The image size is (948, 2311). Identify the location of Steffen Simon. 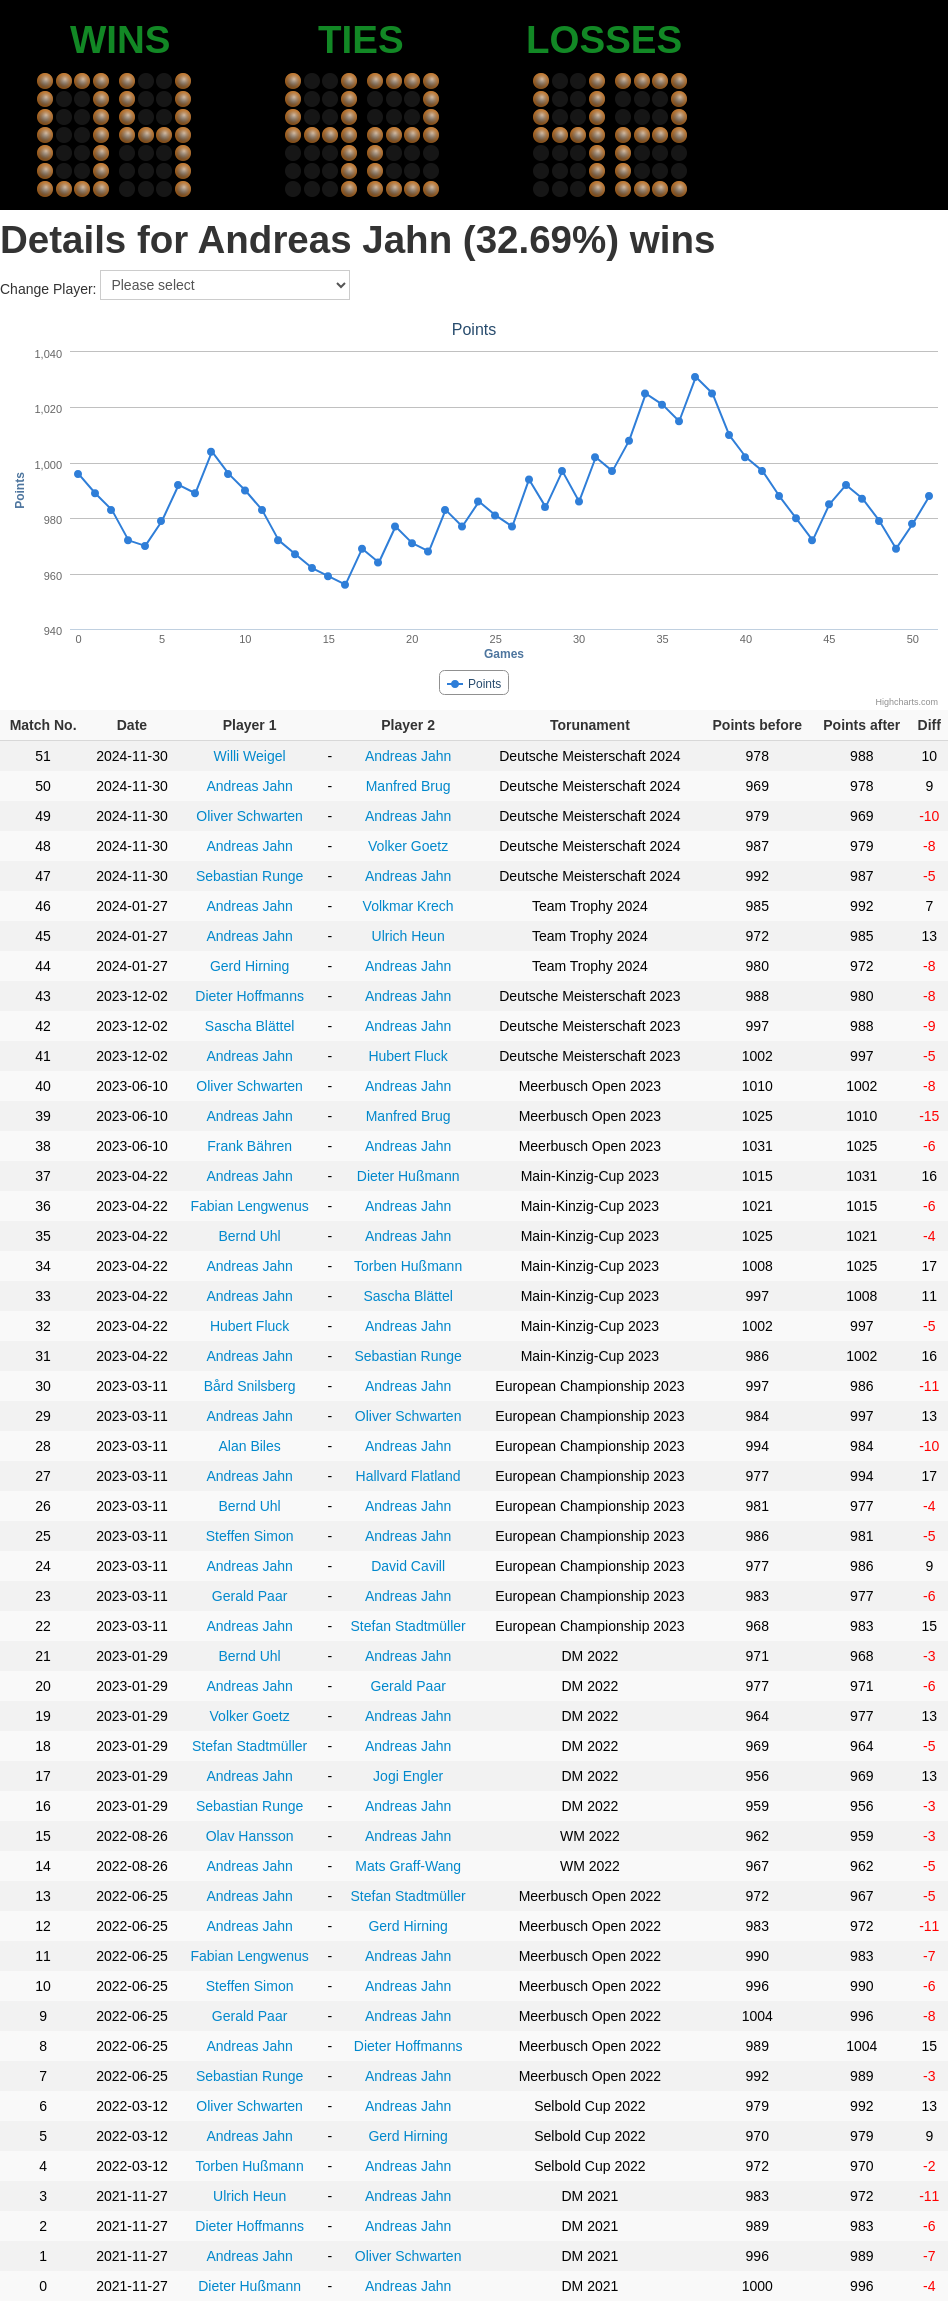
(250, 1536).